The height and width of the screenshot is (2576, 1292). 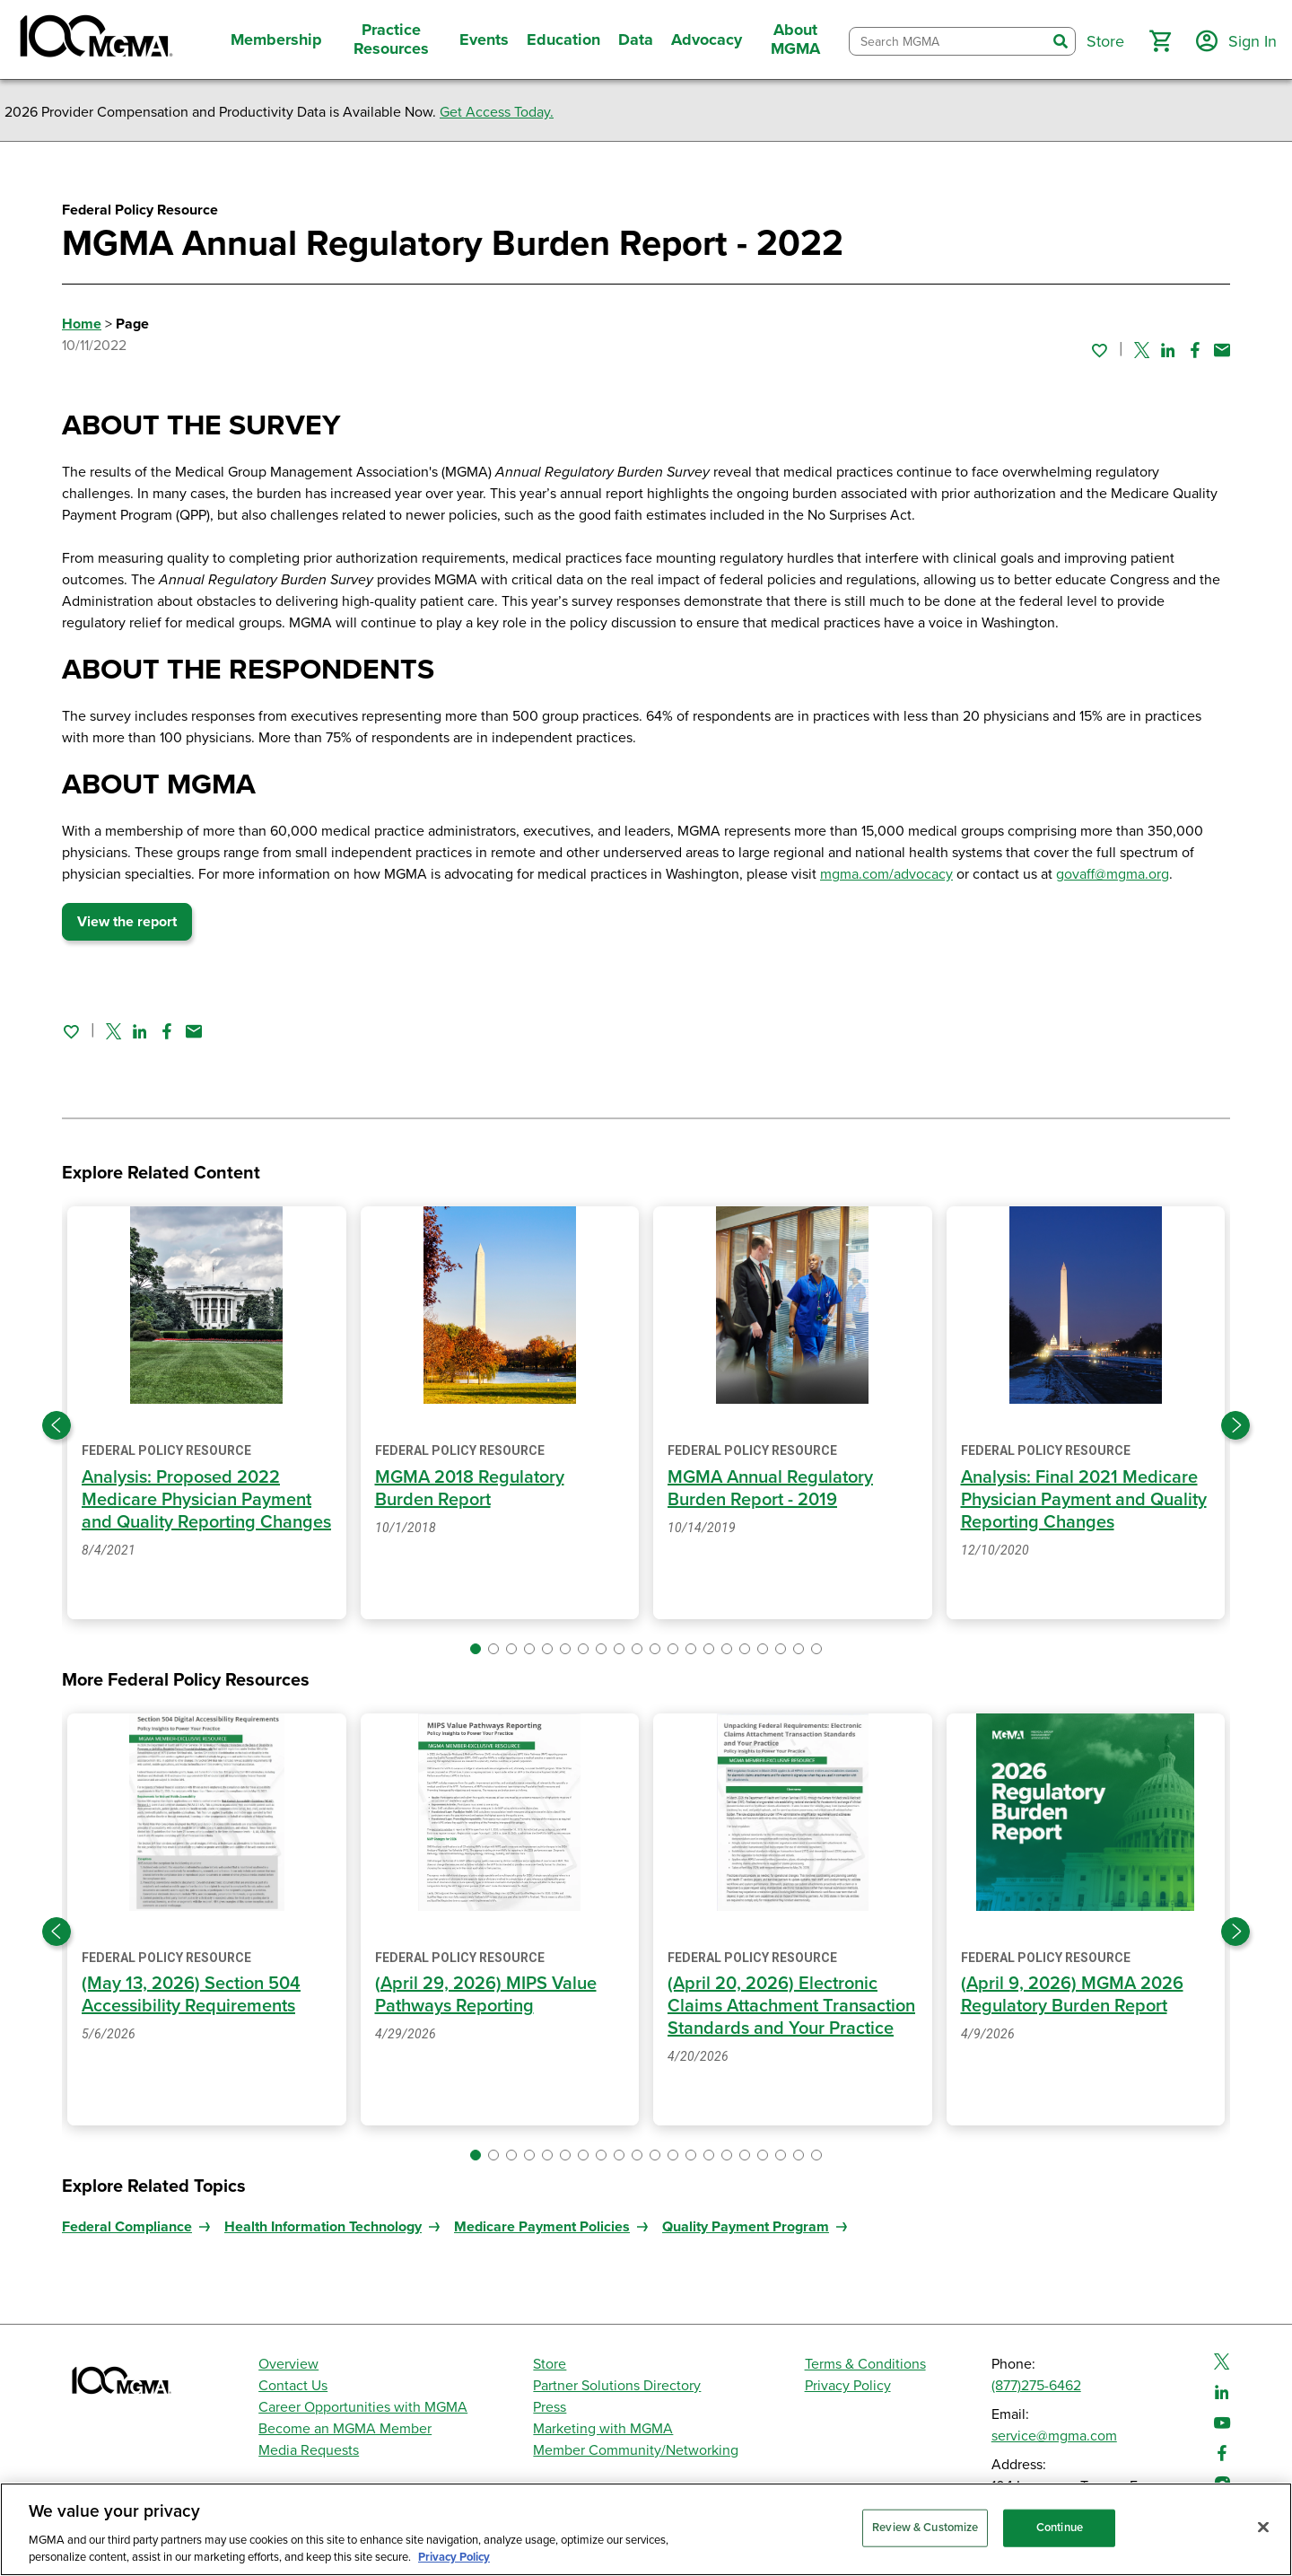 I want to click on [Share on Twitter], so click(x=1141, y=350).